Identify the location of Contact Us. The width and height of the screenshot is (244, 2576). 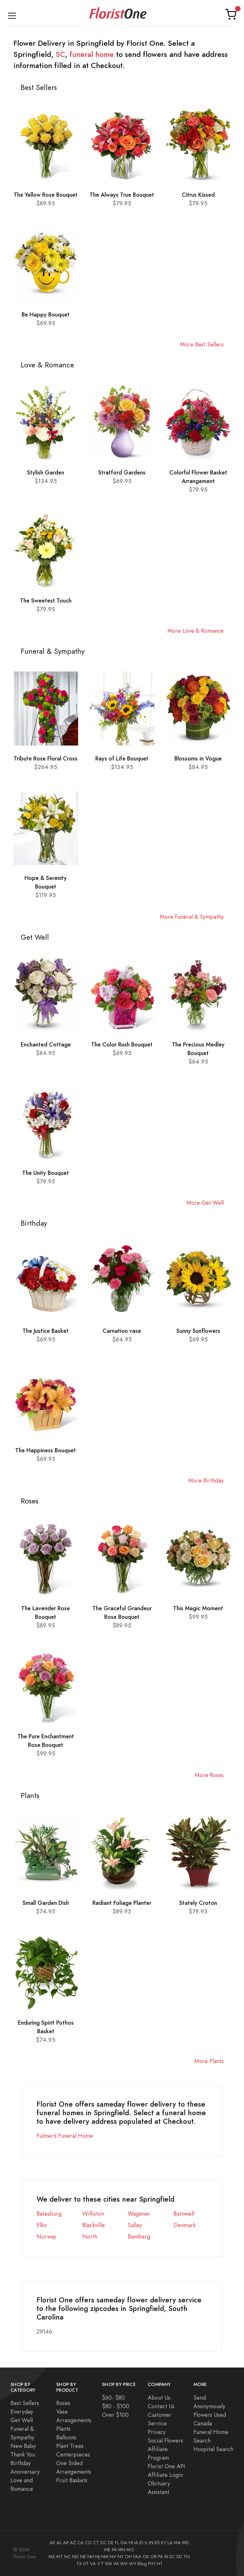
(161, 2406).